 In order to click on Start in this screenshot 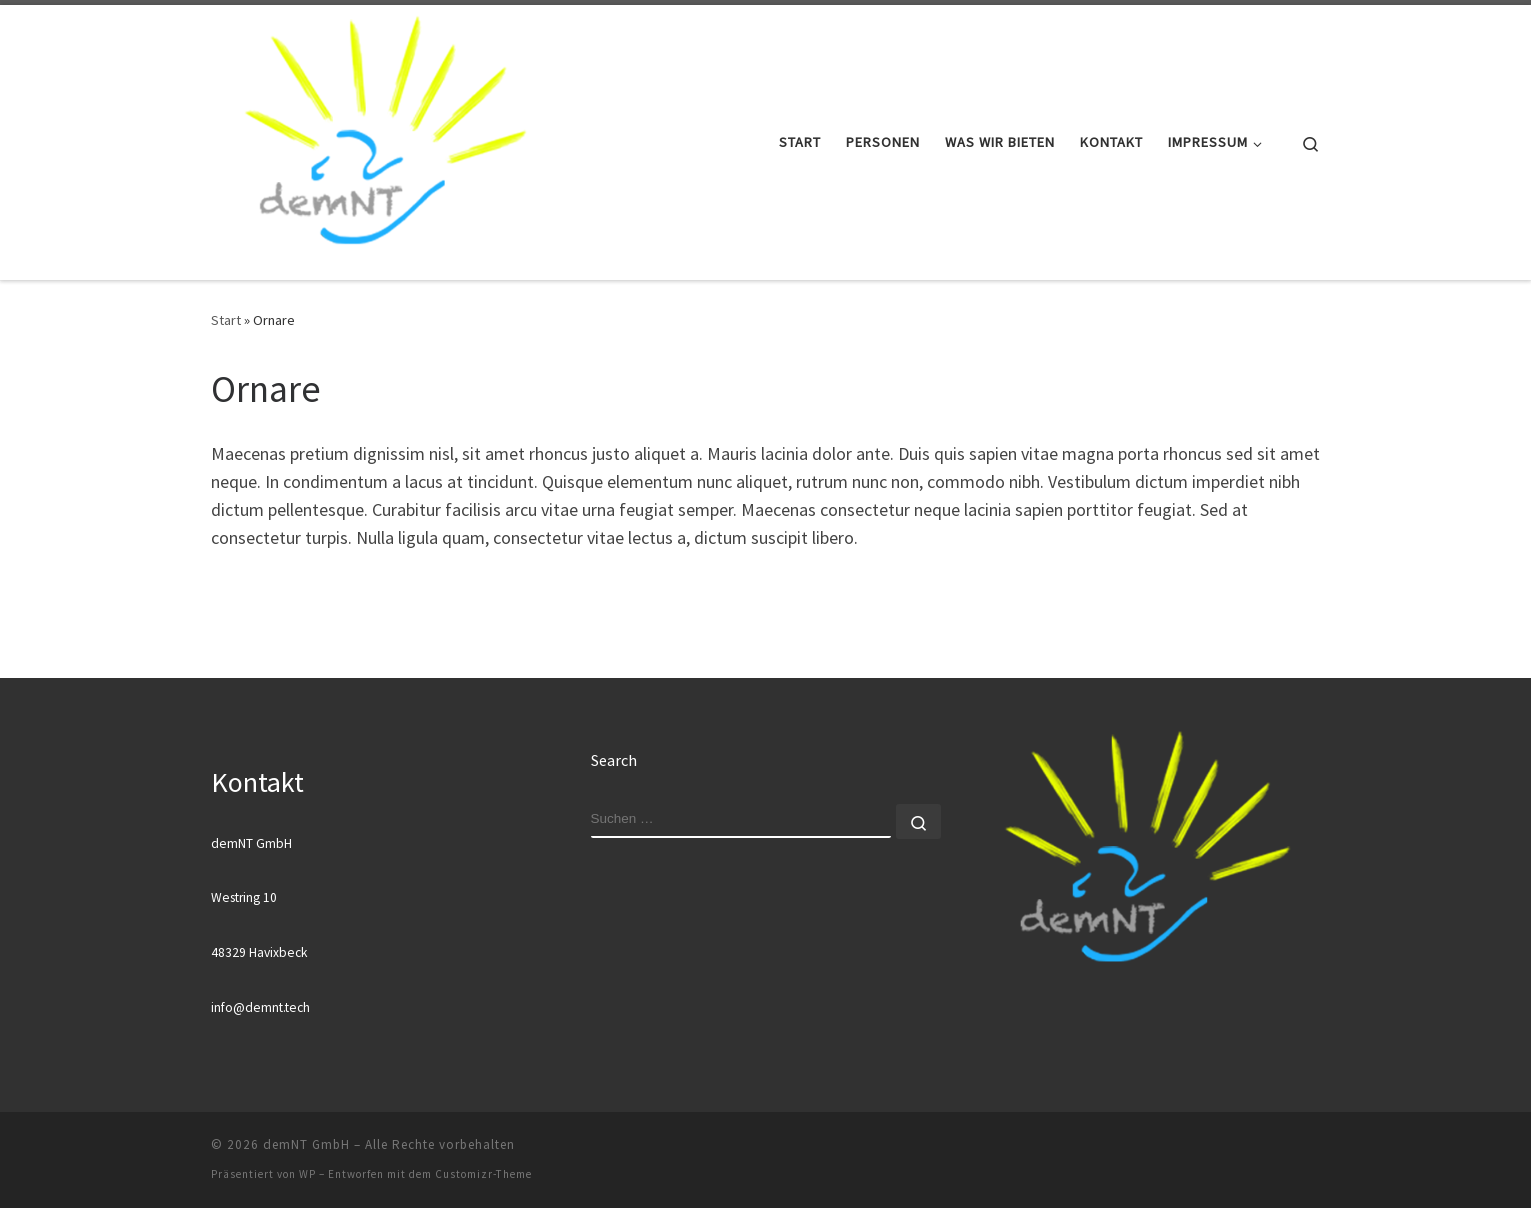, I will do `click(226, 320)`.